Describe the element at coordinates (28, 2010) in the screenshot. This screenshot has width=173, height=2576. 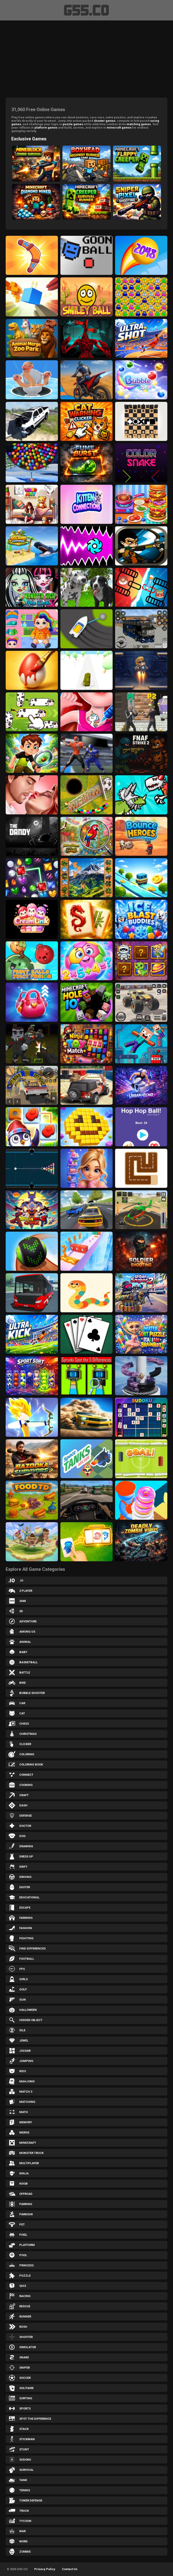
I see `Halloween` at that location.